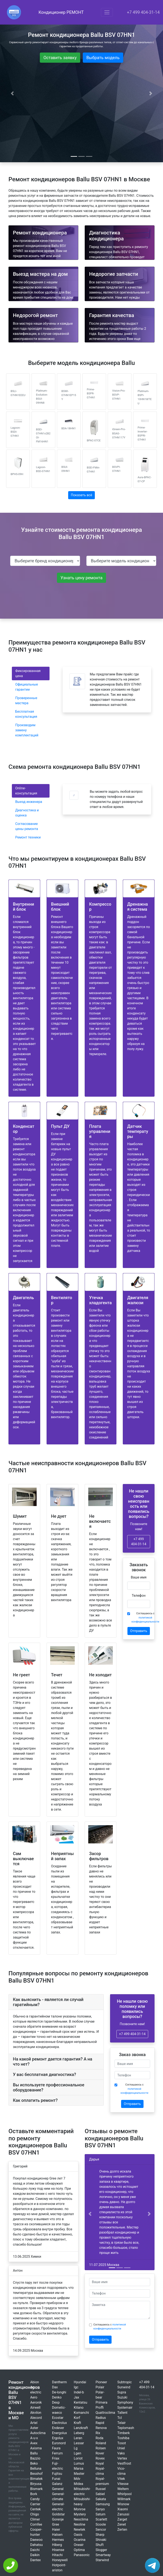 The height and width of the screenshot is (2576, 163). Describe the element at coordinates (27, 812) in the screenshot. I see `Диагностика и оценка [tab]` at that location.